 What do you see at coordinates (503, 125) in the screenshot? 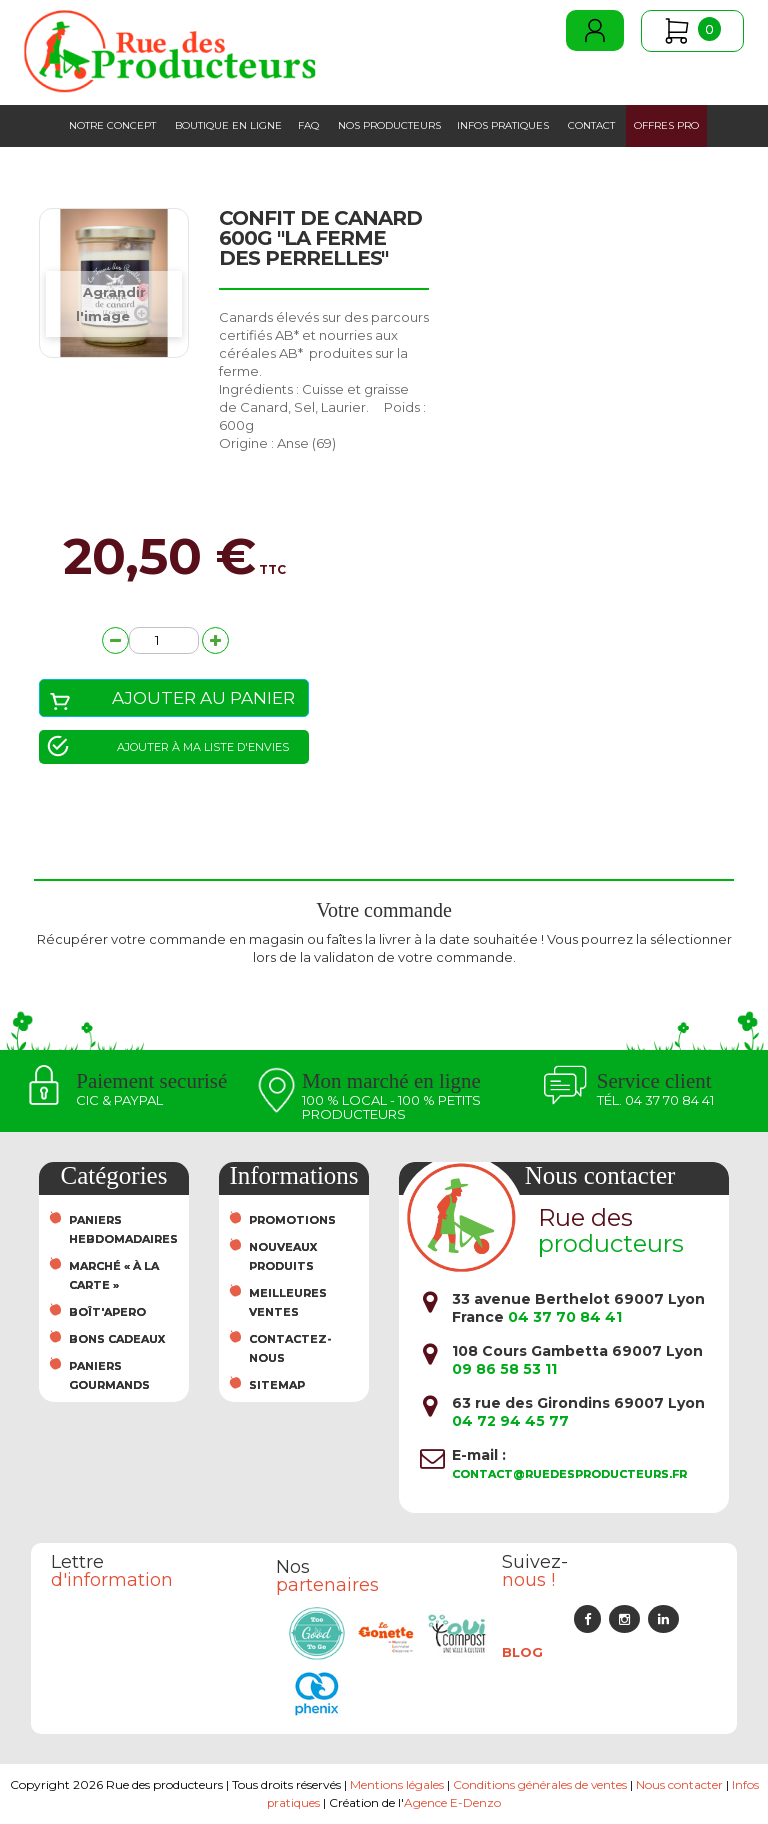
I see `Infos pratiques` at bounding box center [503, 125].